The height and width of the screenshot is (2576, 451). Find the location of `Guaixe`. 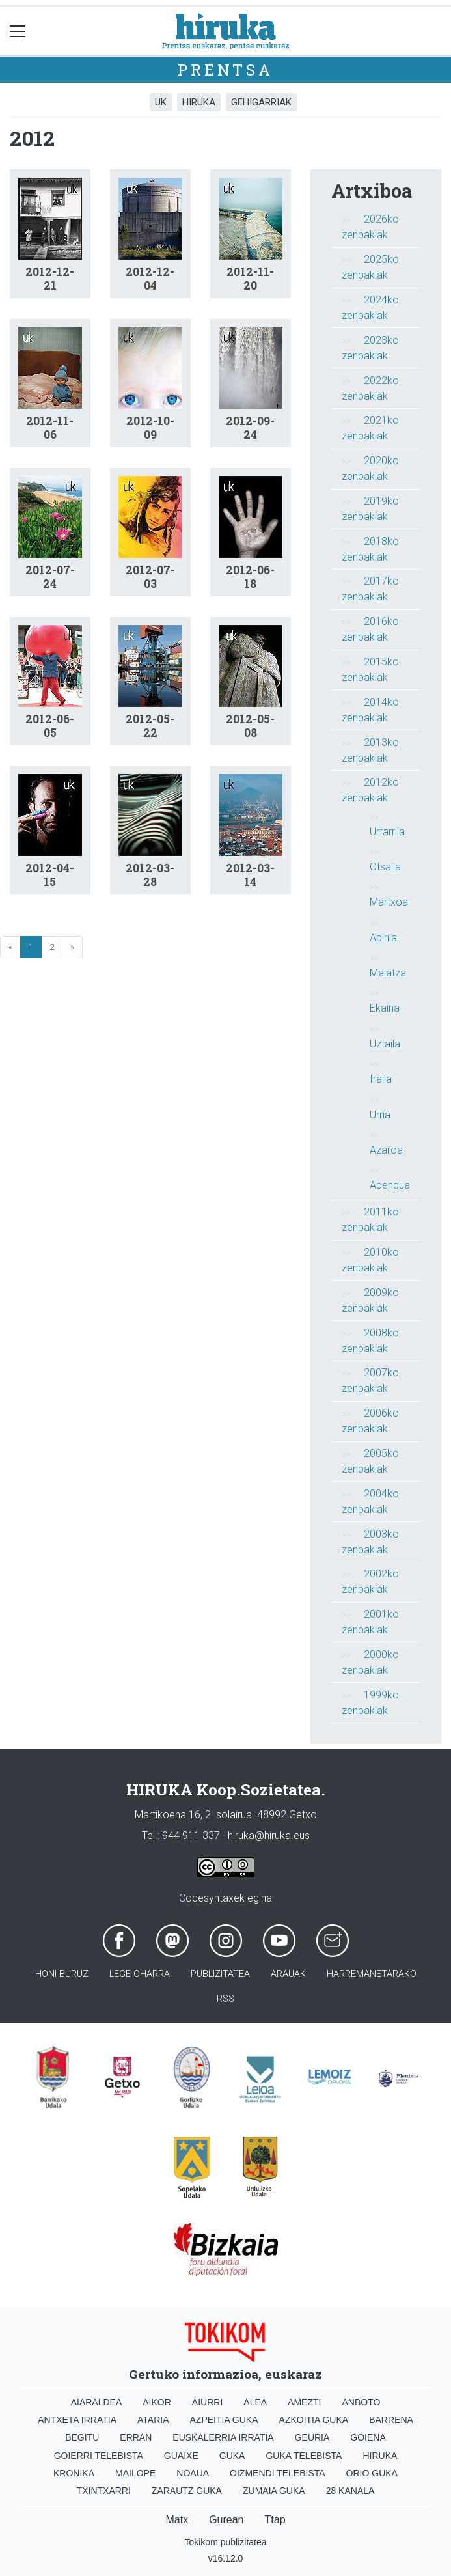

Guaixe is located at coordinates (181, 2455).